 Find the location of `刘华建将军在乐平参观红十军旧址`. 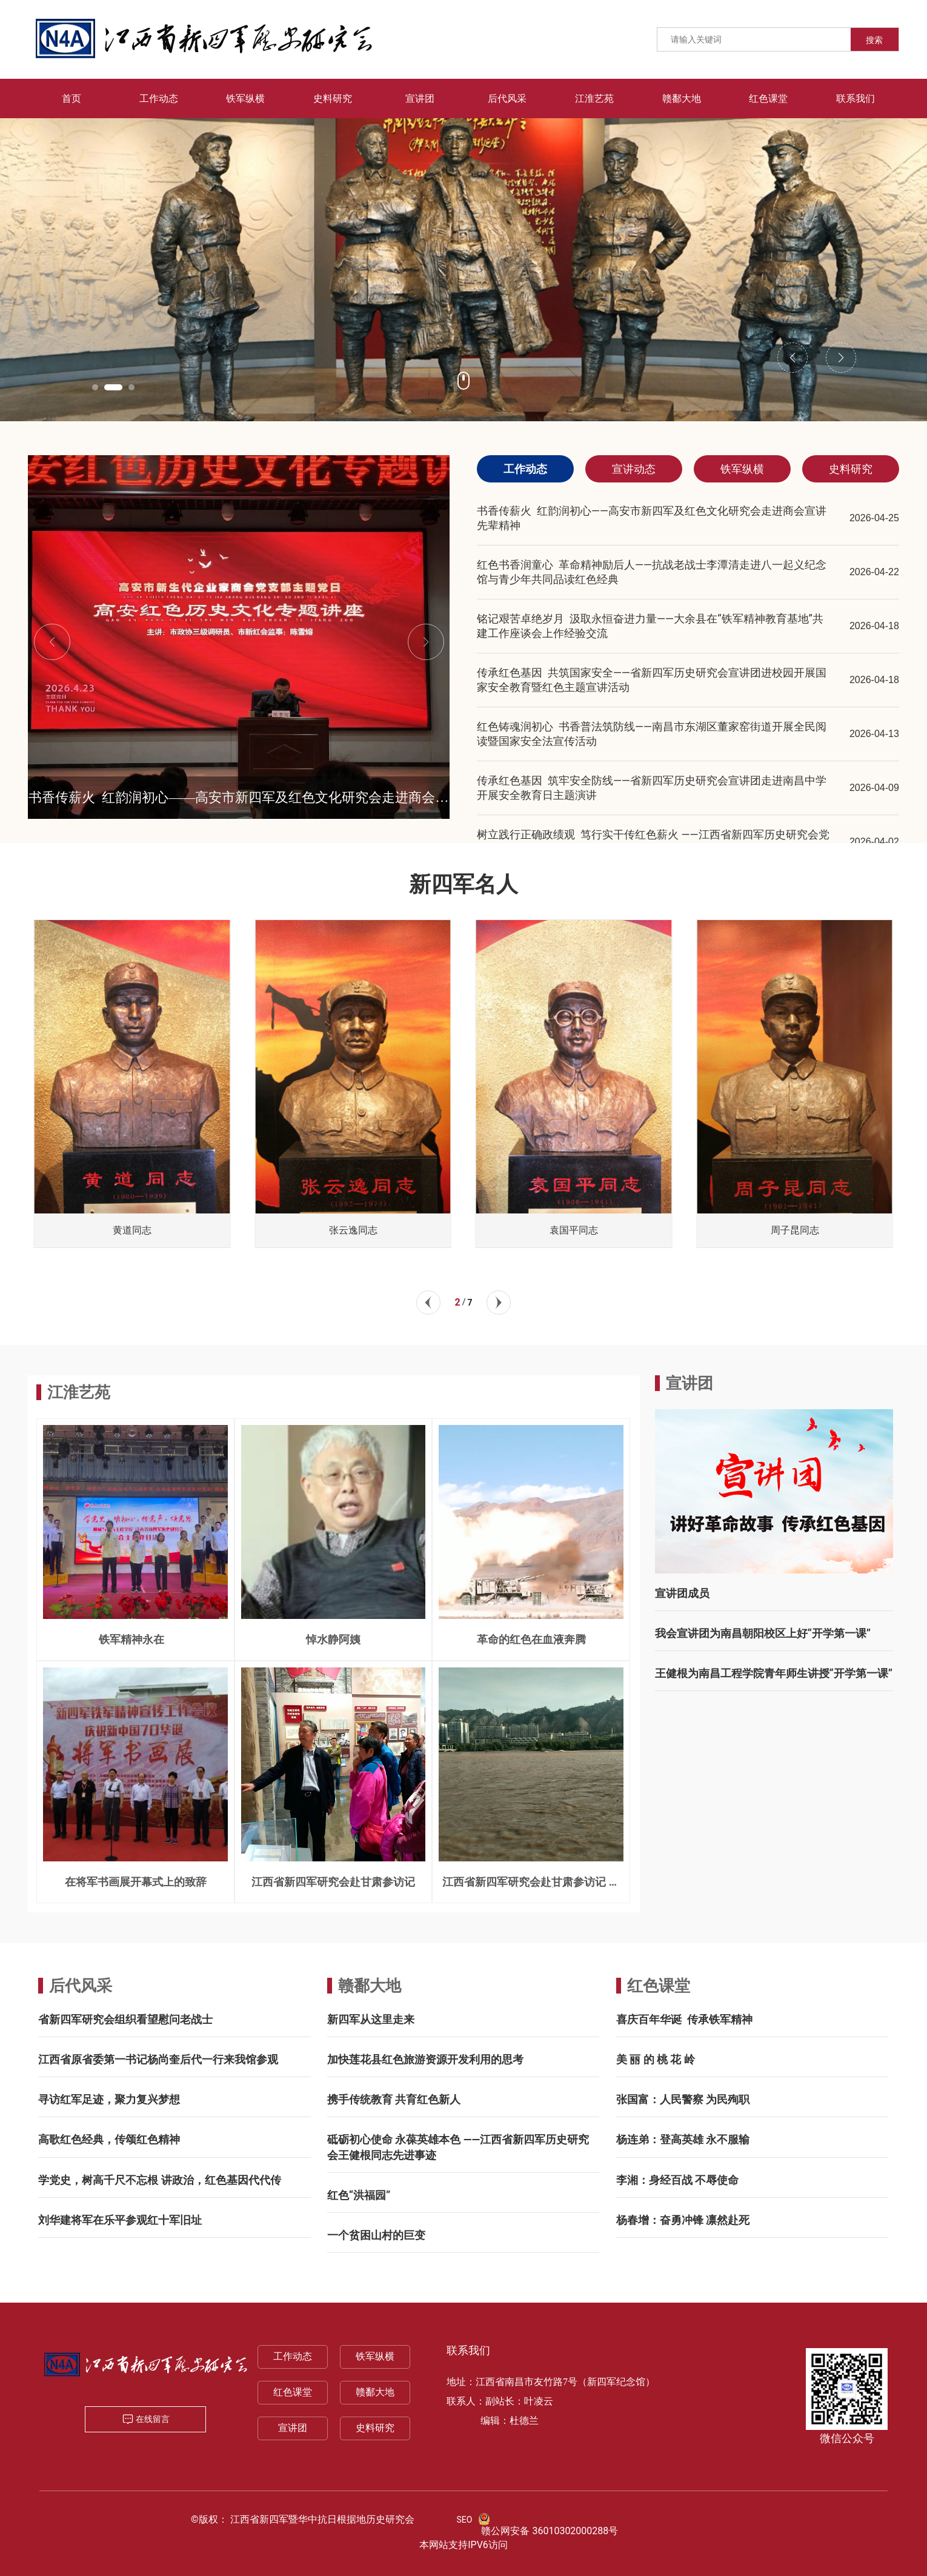

刘华建将军在乐平参观红十军旧址 is located at coordinates (120, 2220).